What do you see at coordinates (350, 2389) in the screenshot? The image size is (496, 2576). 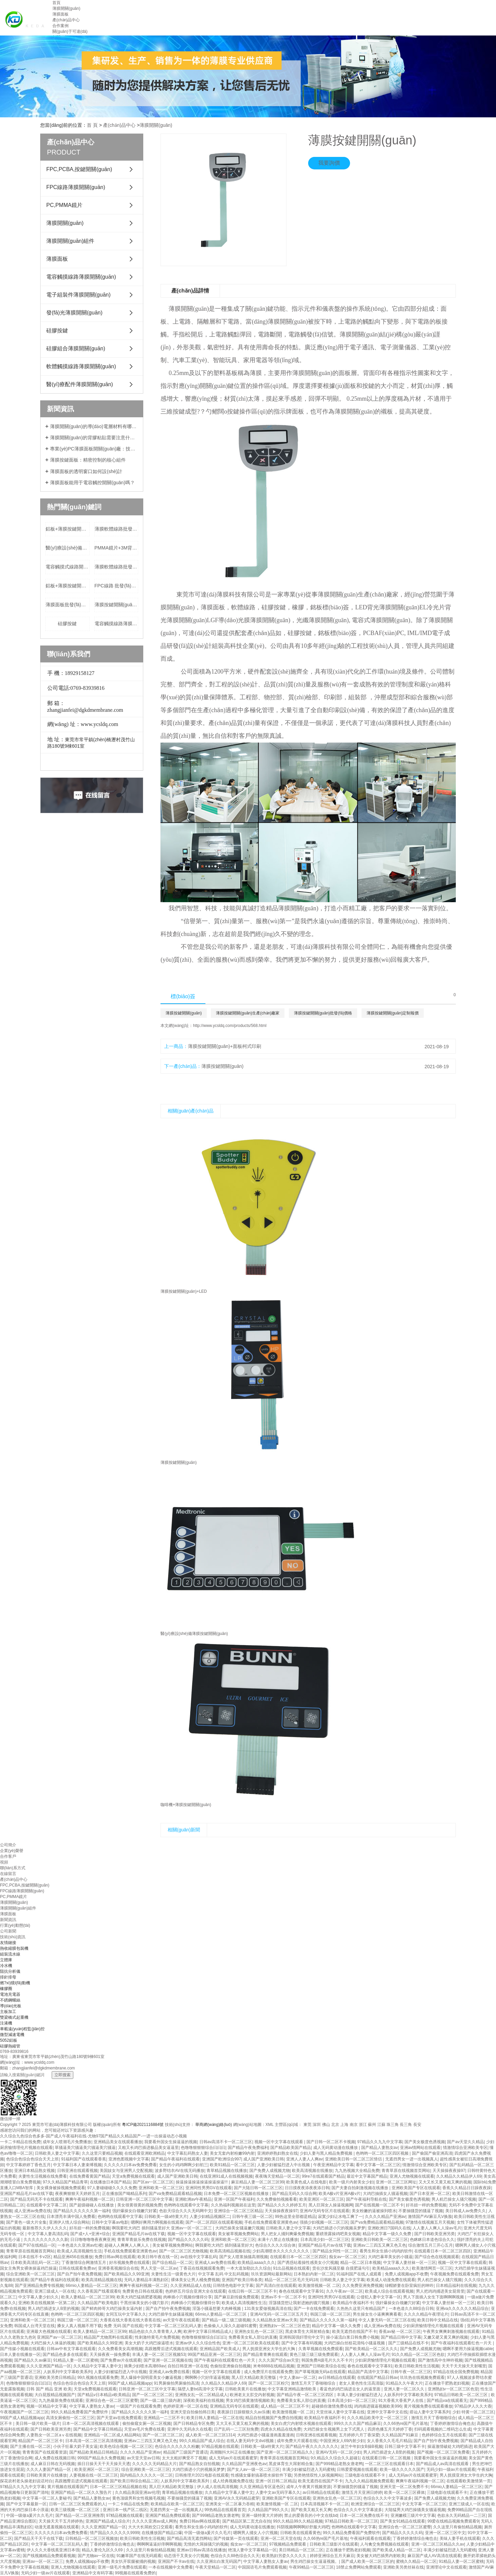 I see `看蓝色的鸡巴搞进去女人的逼里面` at bounding box center [350, 2389].